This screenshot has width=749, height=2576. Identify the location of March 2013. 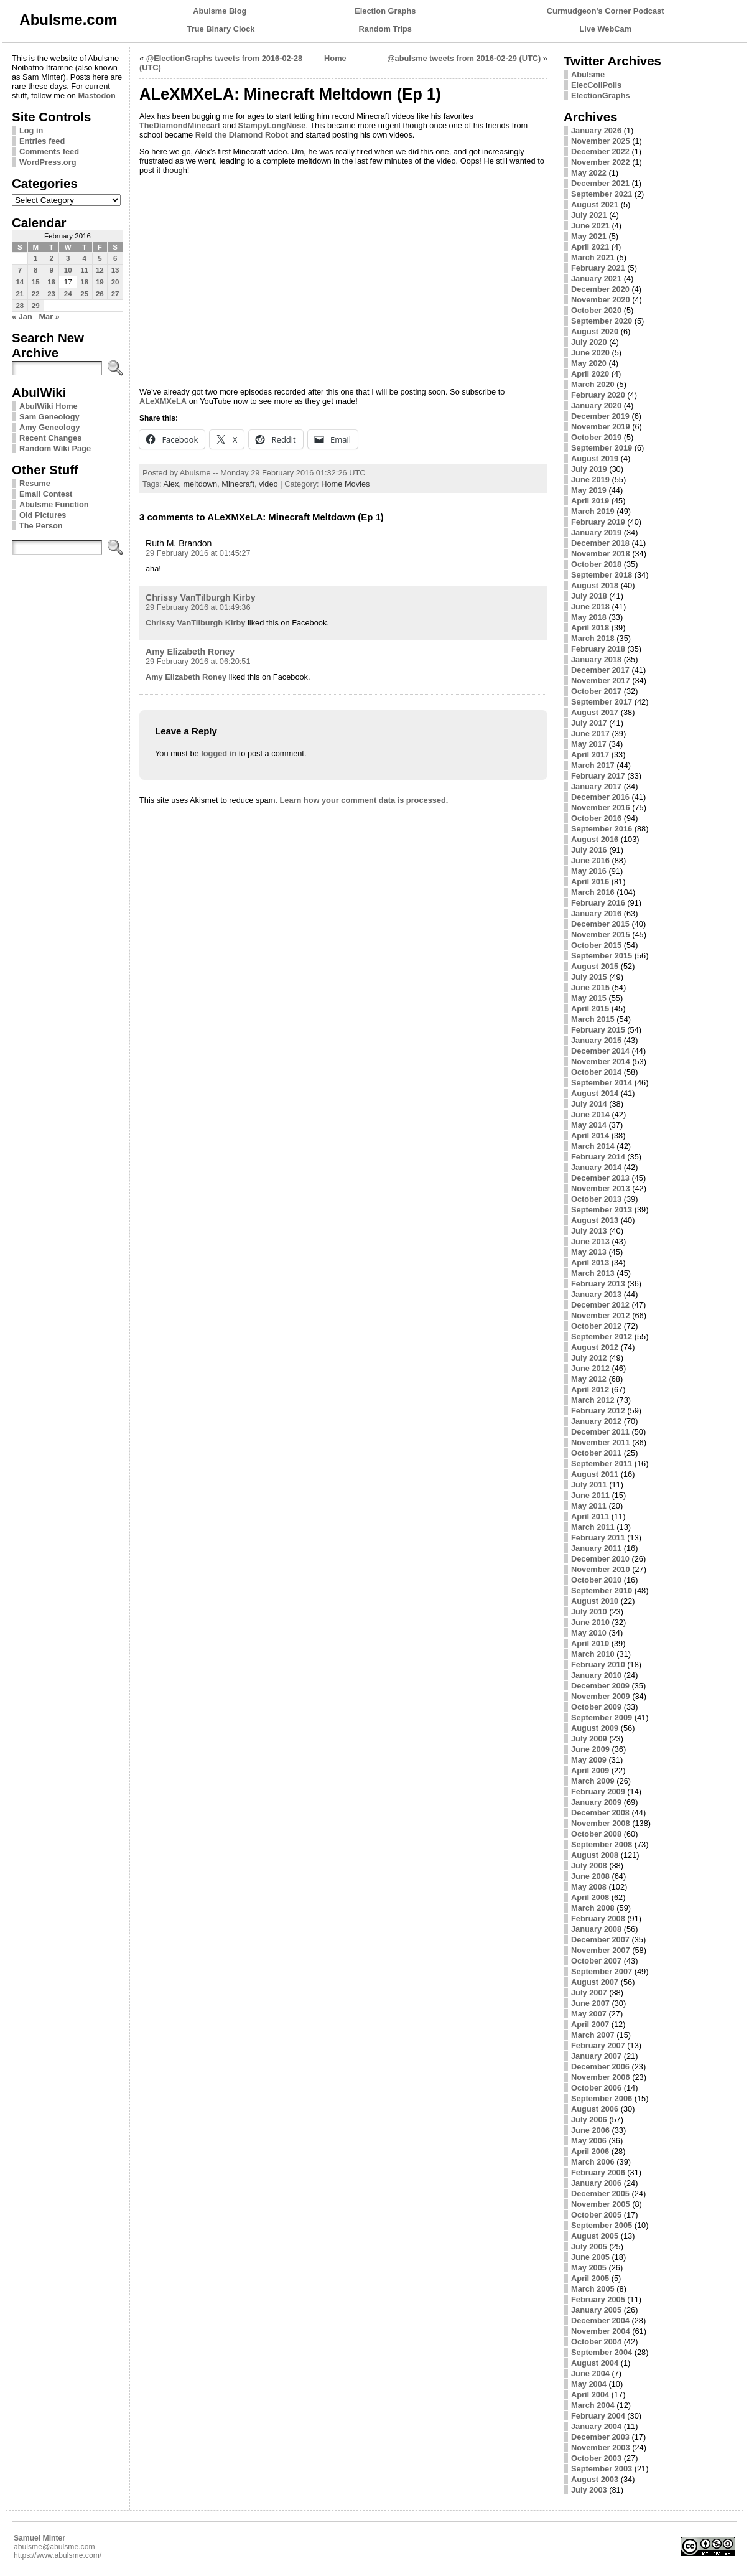
(593, 1273).